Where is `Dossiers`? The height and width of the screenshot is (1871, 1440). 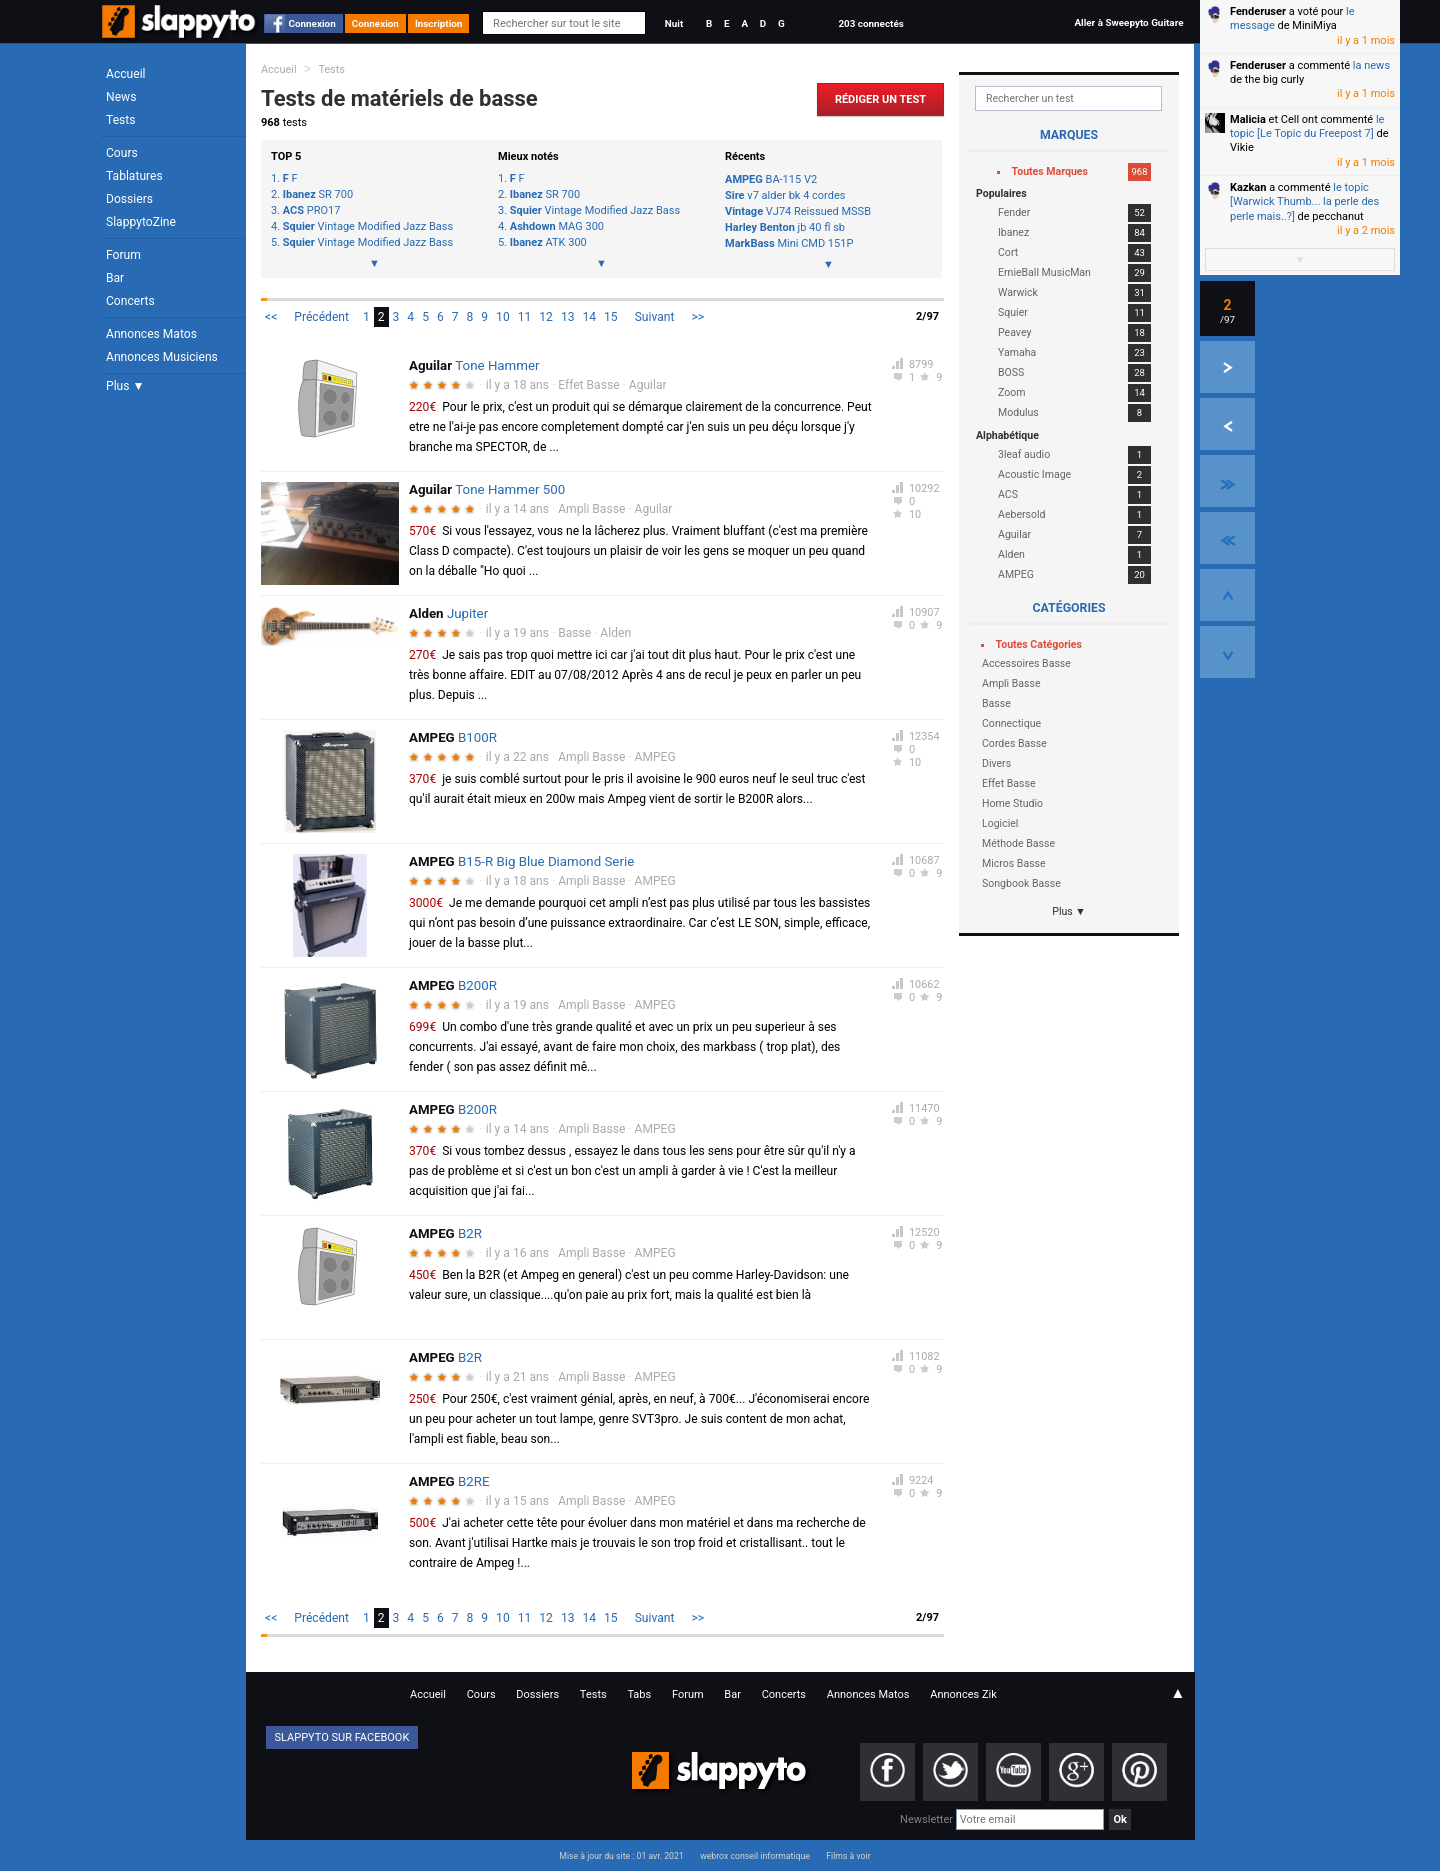
Dossiers is located at coordinates (129, 199).